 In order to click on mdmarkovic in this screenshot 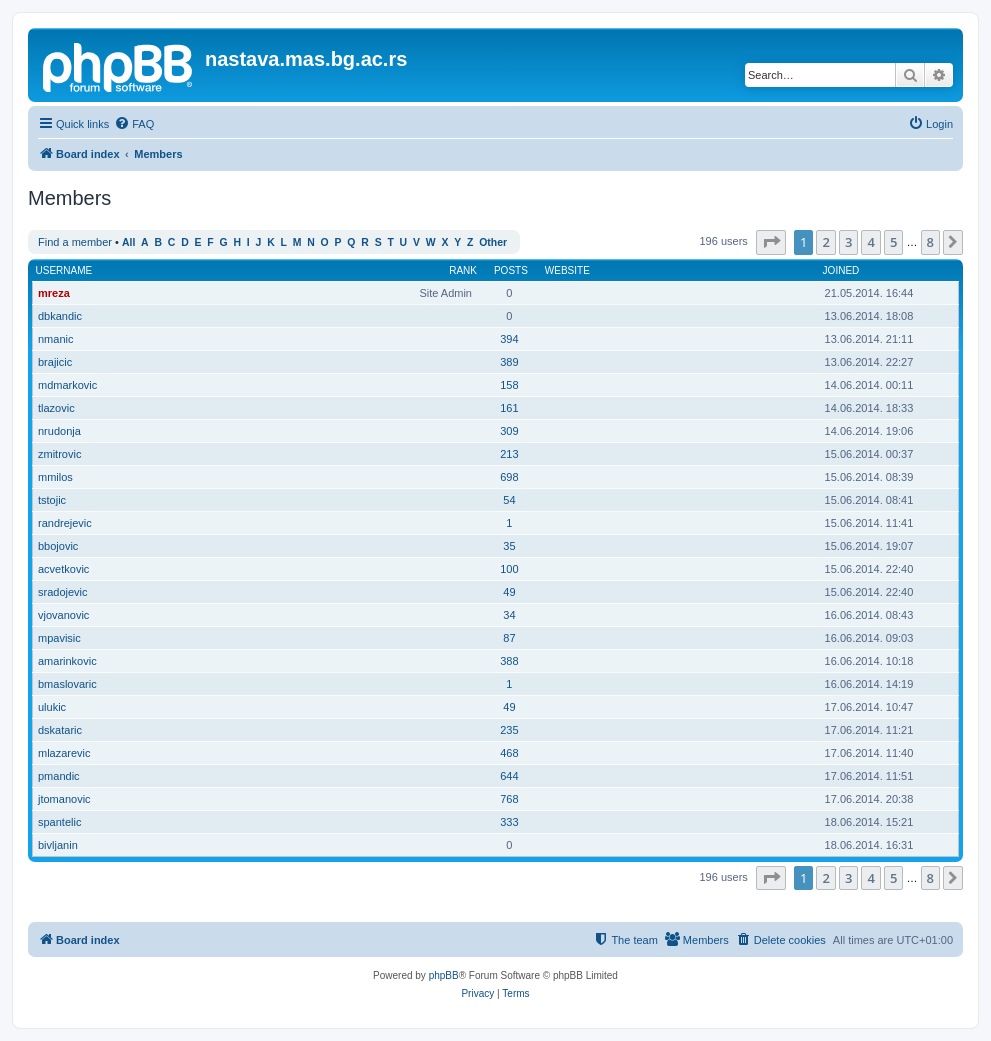, I will do `click(67, 385)`.